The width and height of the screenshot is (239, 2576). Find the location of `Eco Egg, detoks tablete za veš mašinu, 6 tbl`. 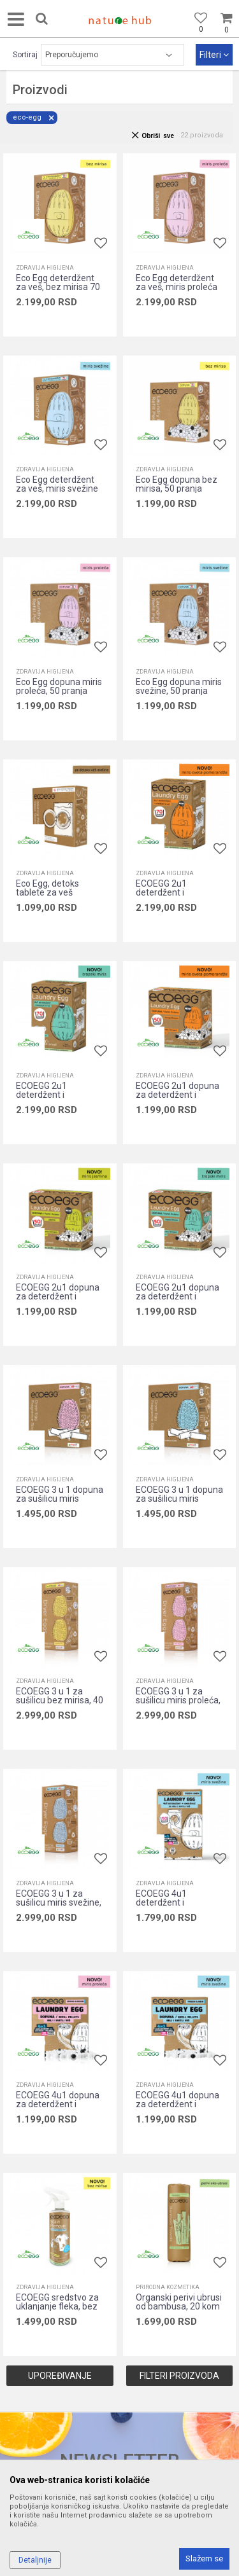

Eco Egg, detoks tablete za veš mašinu, 6 tbl is located at coordinates (47, 892).